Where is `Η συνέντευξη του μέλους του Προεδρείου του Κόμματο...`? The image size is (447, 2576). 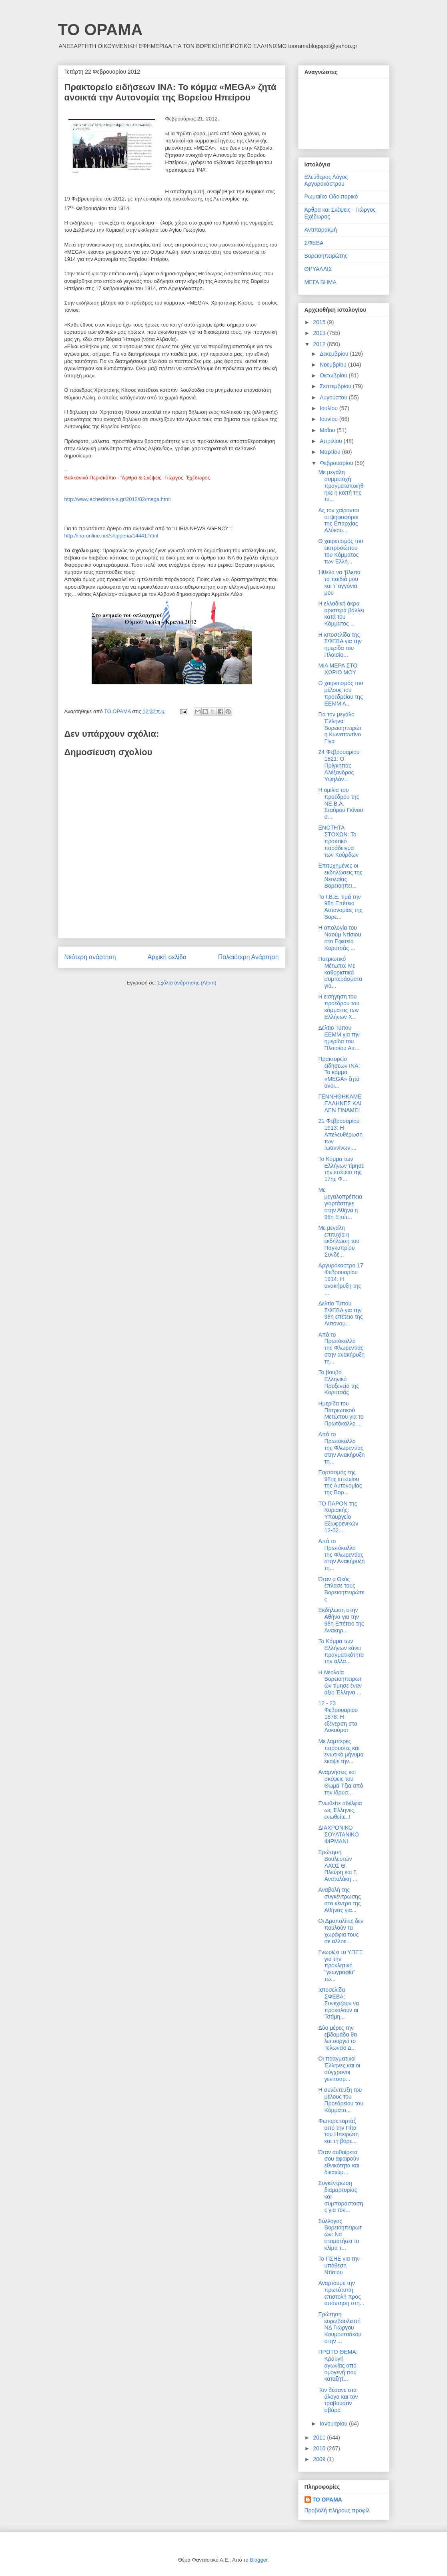
Η συνέντευξη του μέλους του Προεδρείου του Κόμματο... is located at coordinates (340, 2100).